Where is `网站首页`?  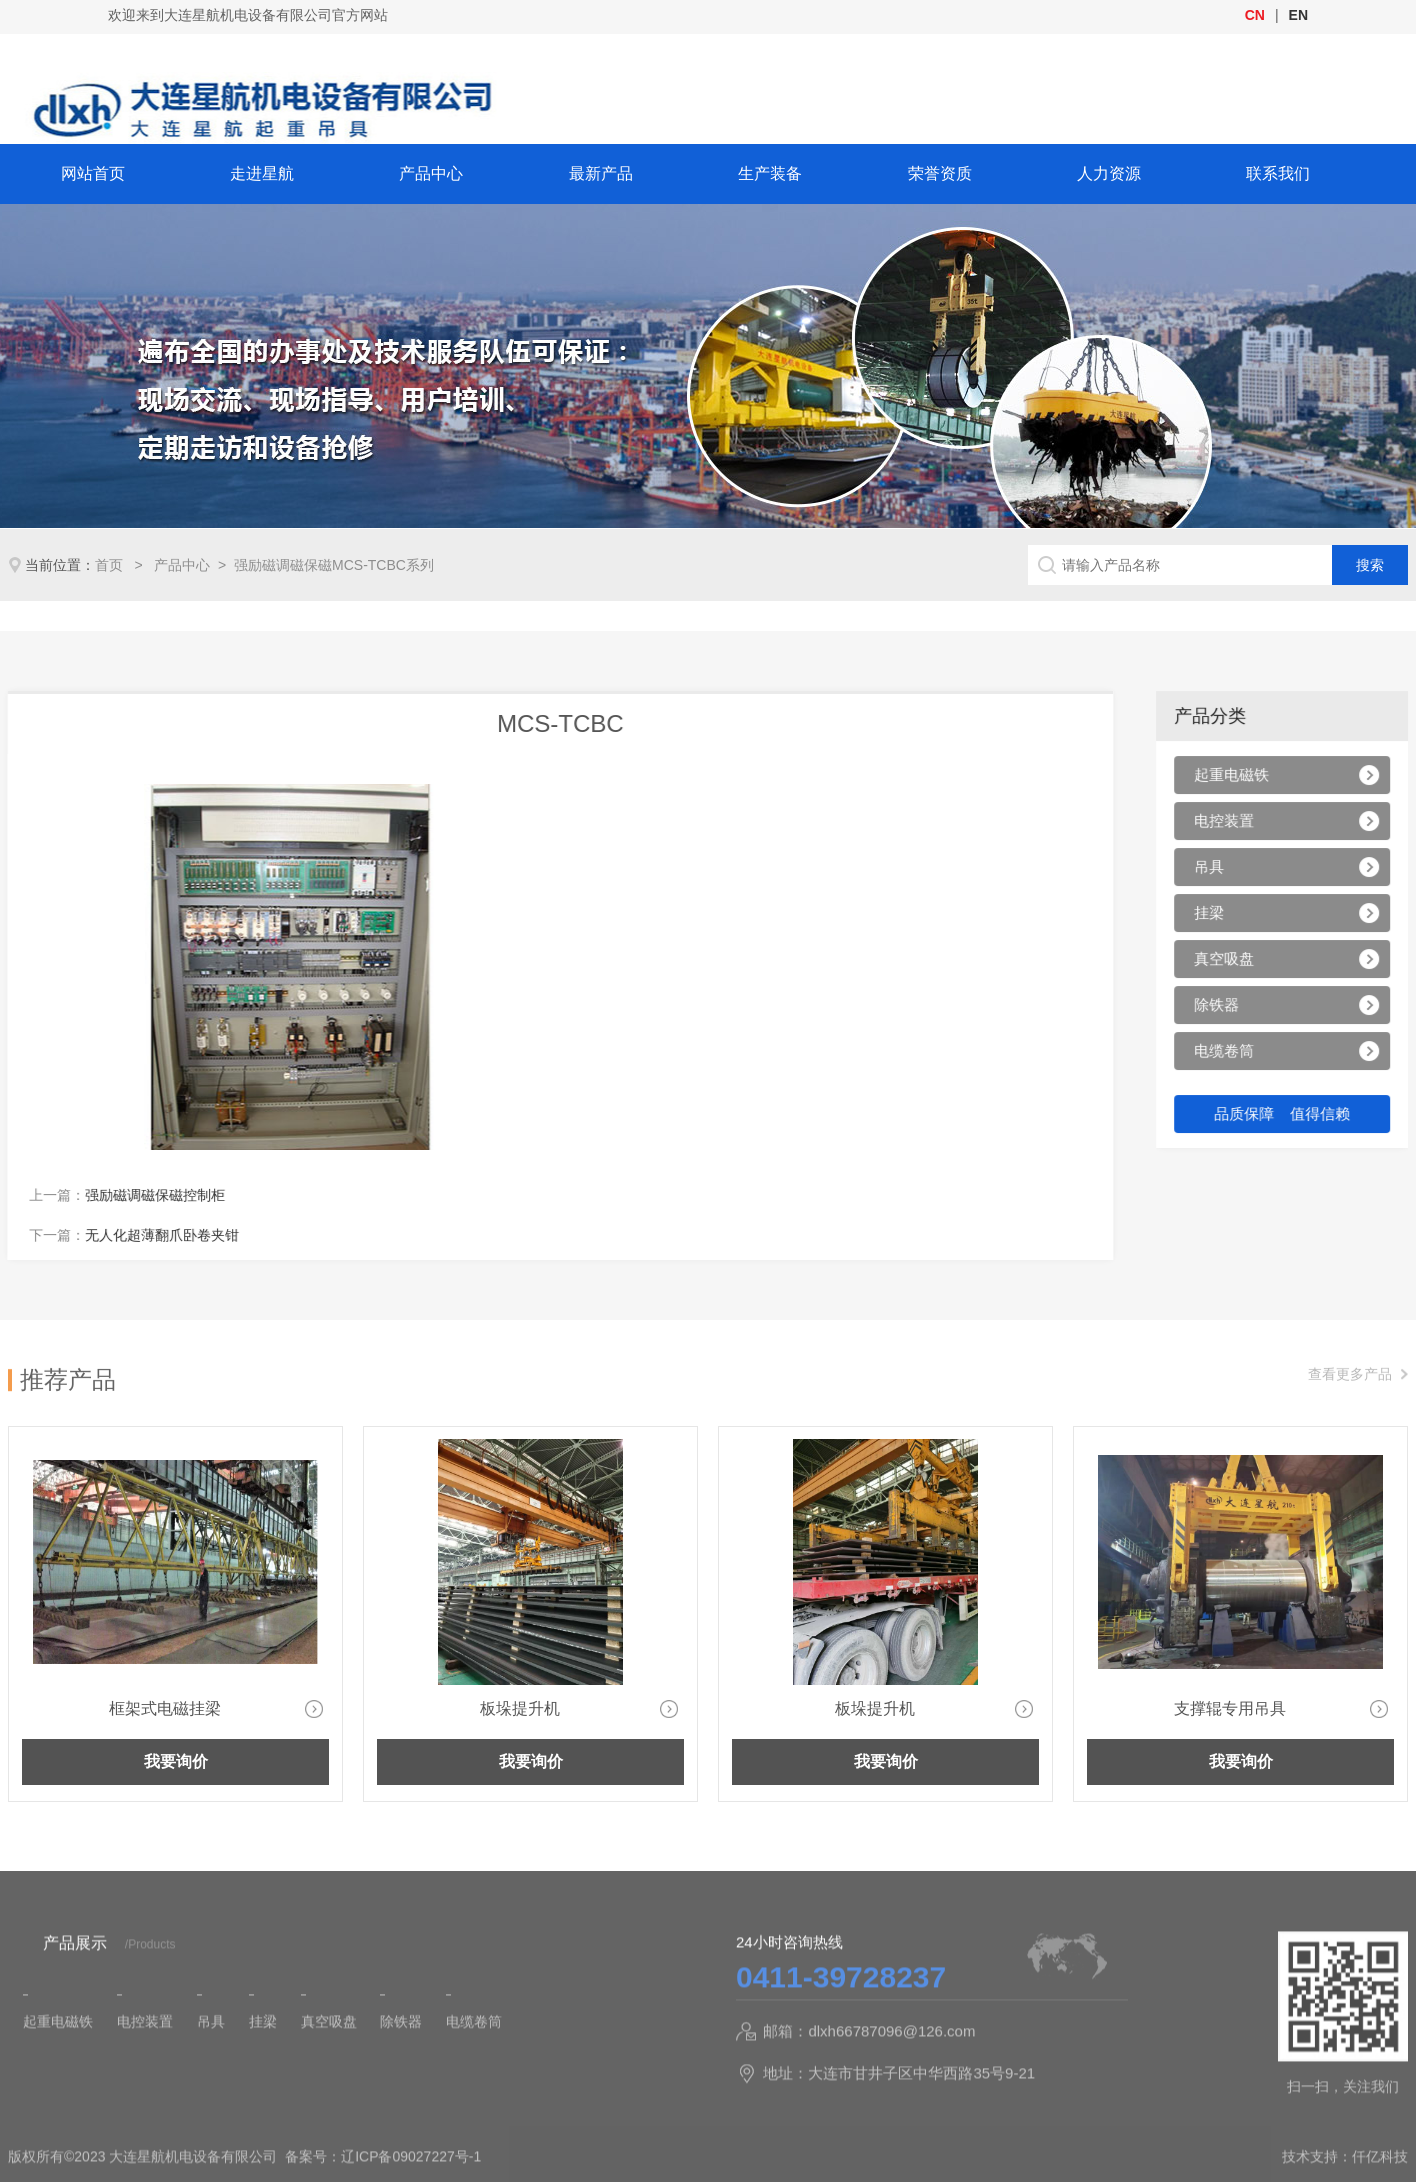
网站首页 is located at coordinates (93, 173).